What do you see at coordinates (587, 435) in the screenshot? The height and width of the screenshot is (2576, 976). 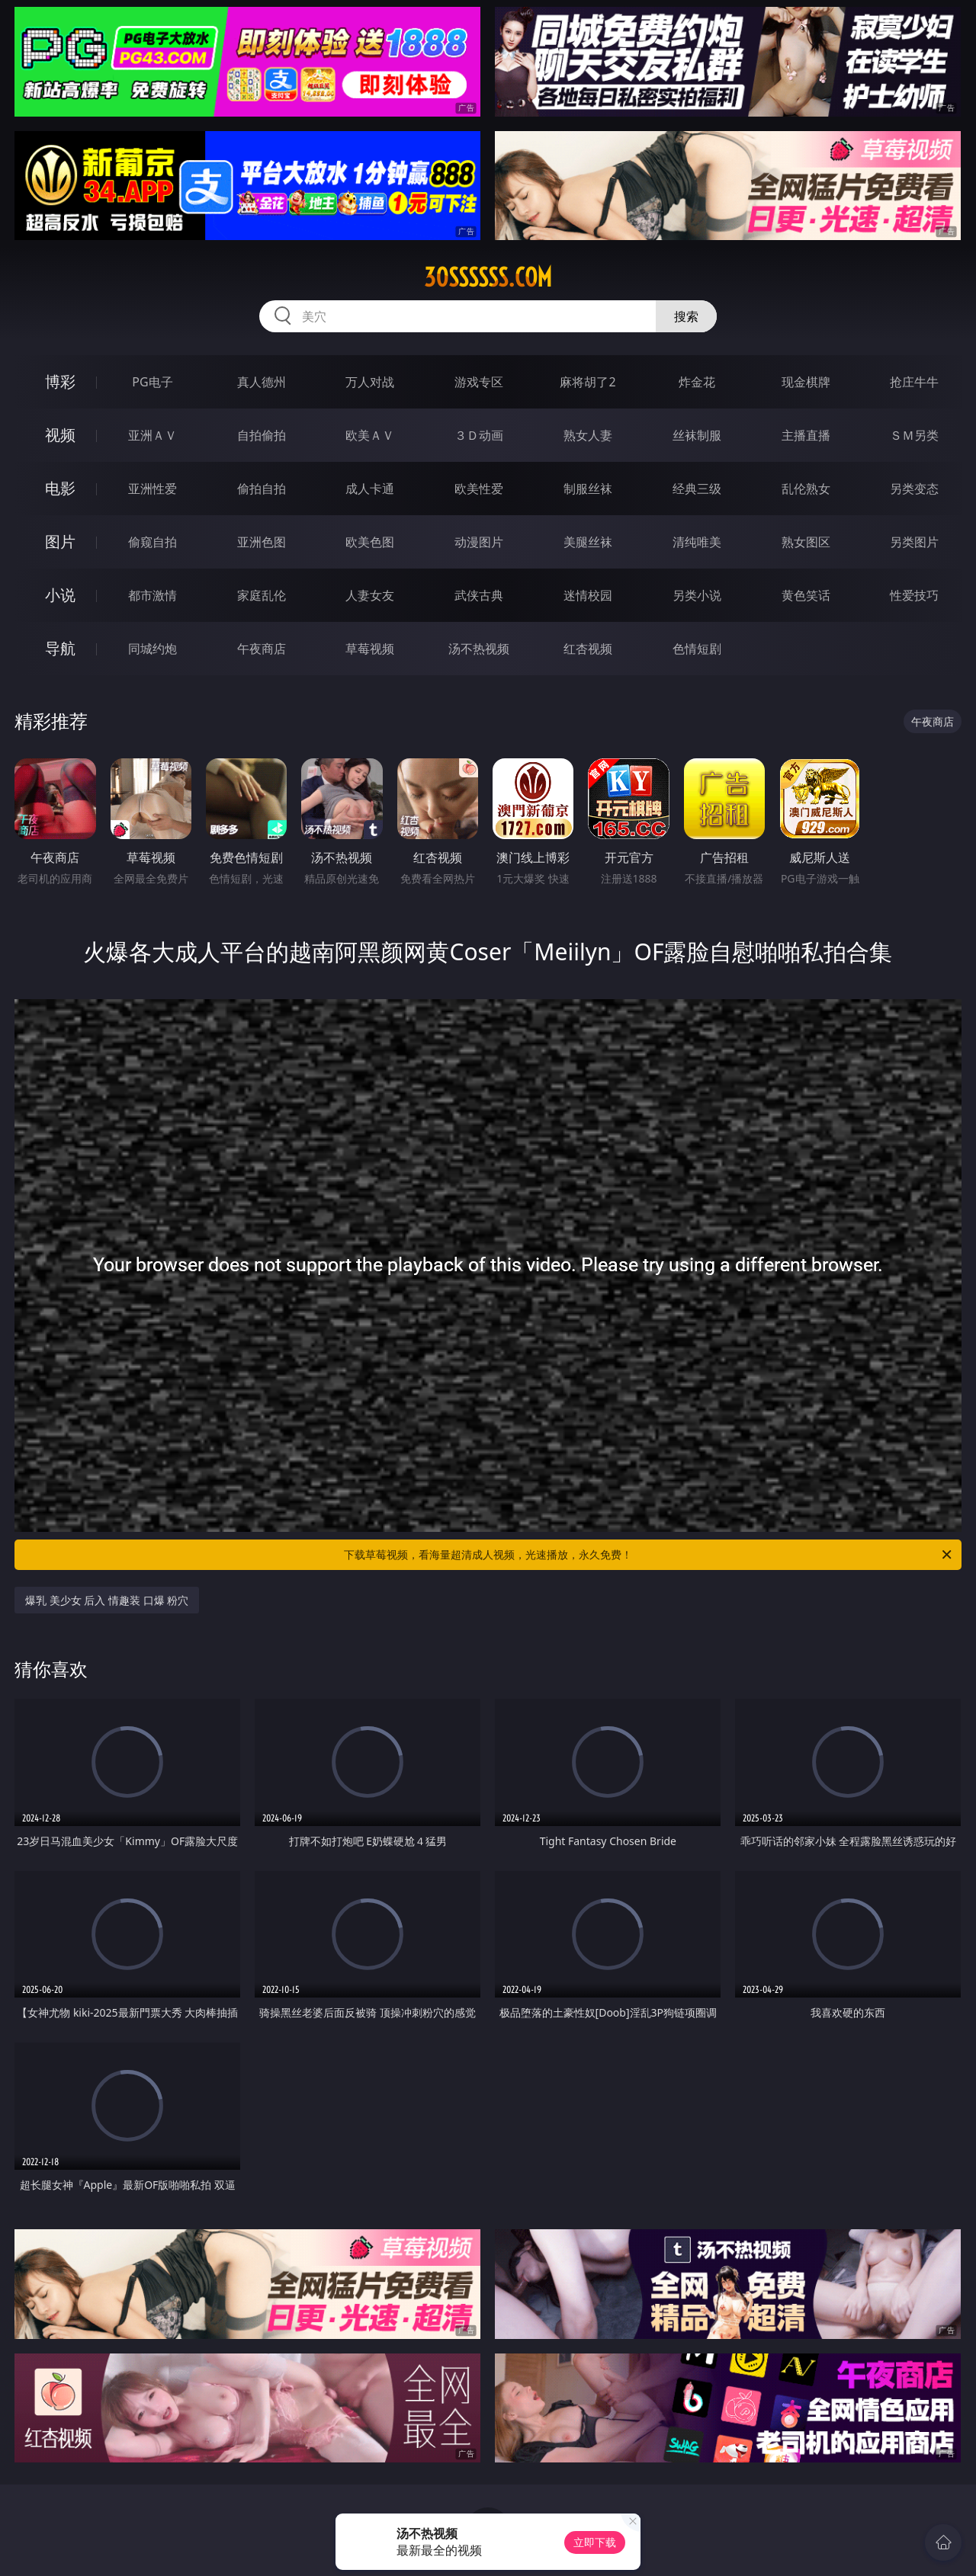 I see `熟女人妻` at bounding box center [587, 435].